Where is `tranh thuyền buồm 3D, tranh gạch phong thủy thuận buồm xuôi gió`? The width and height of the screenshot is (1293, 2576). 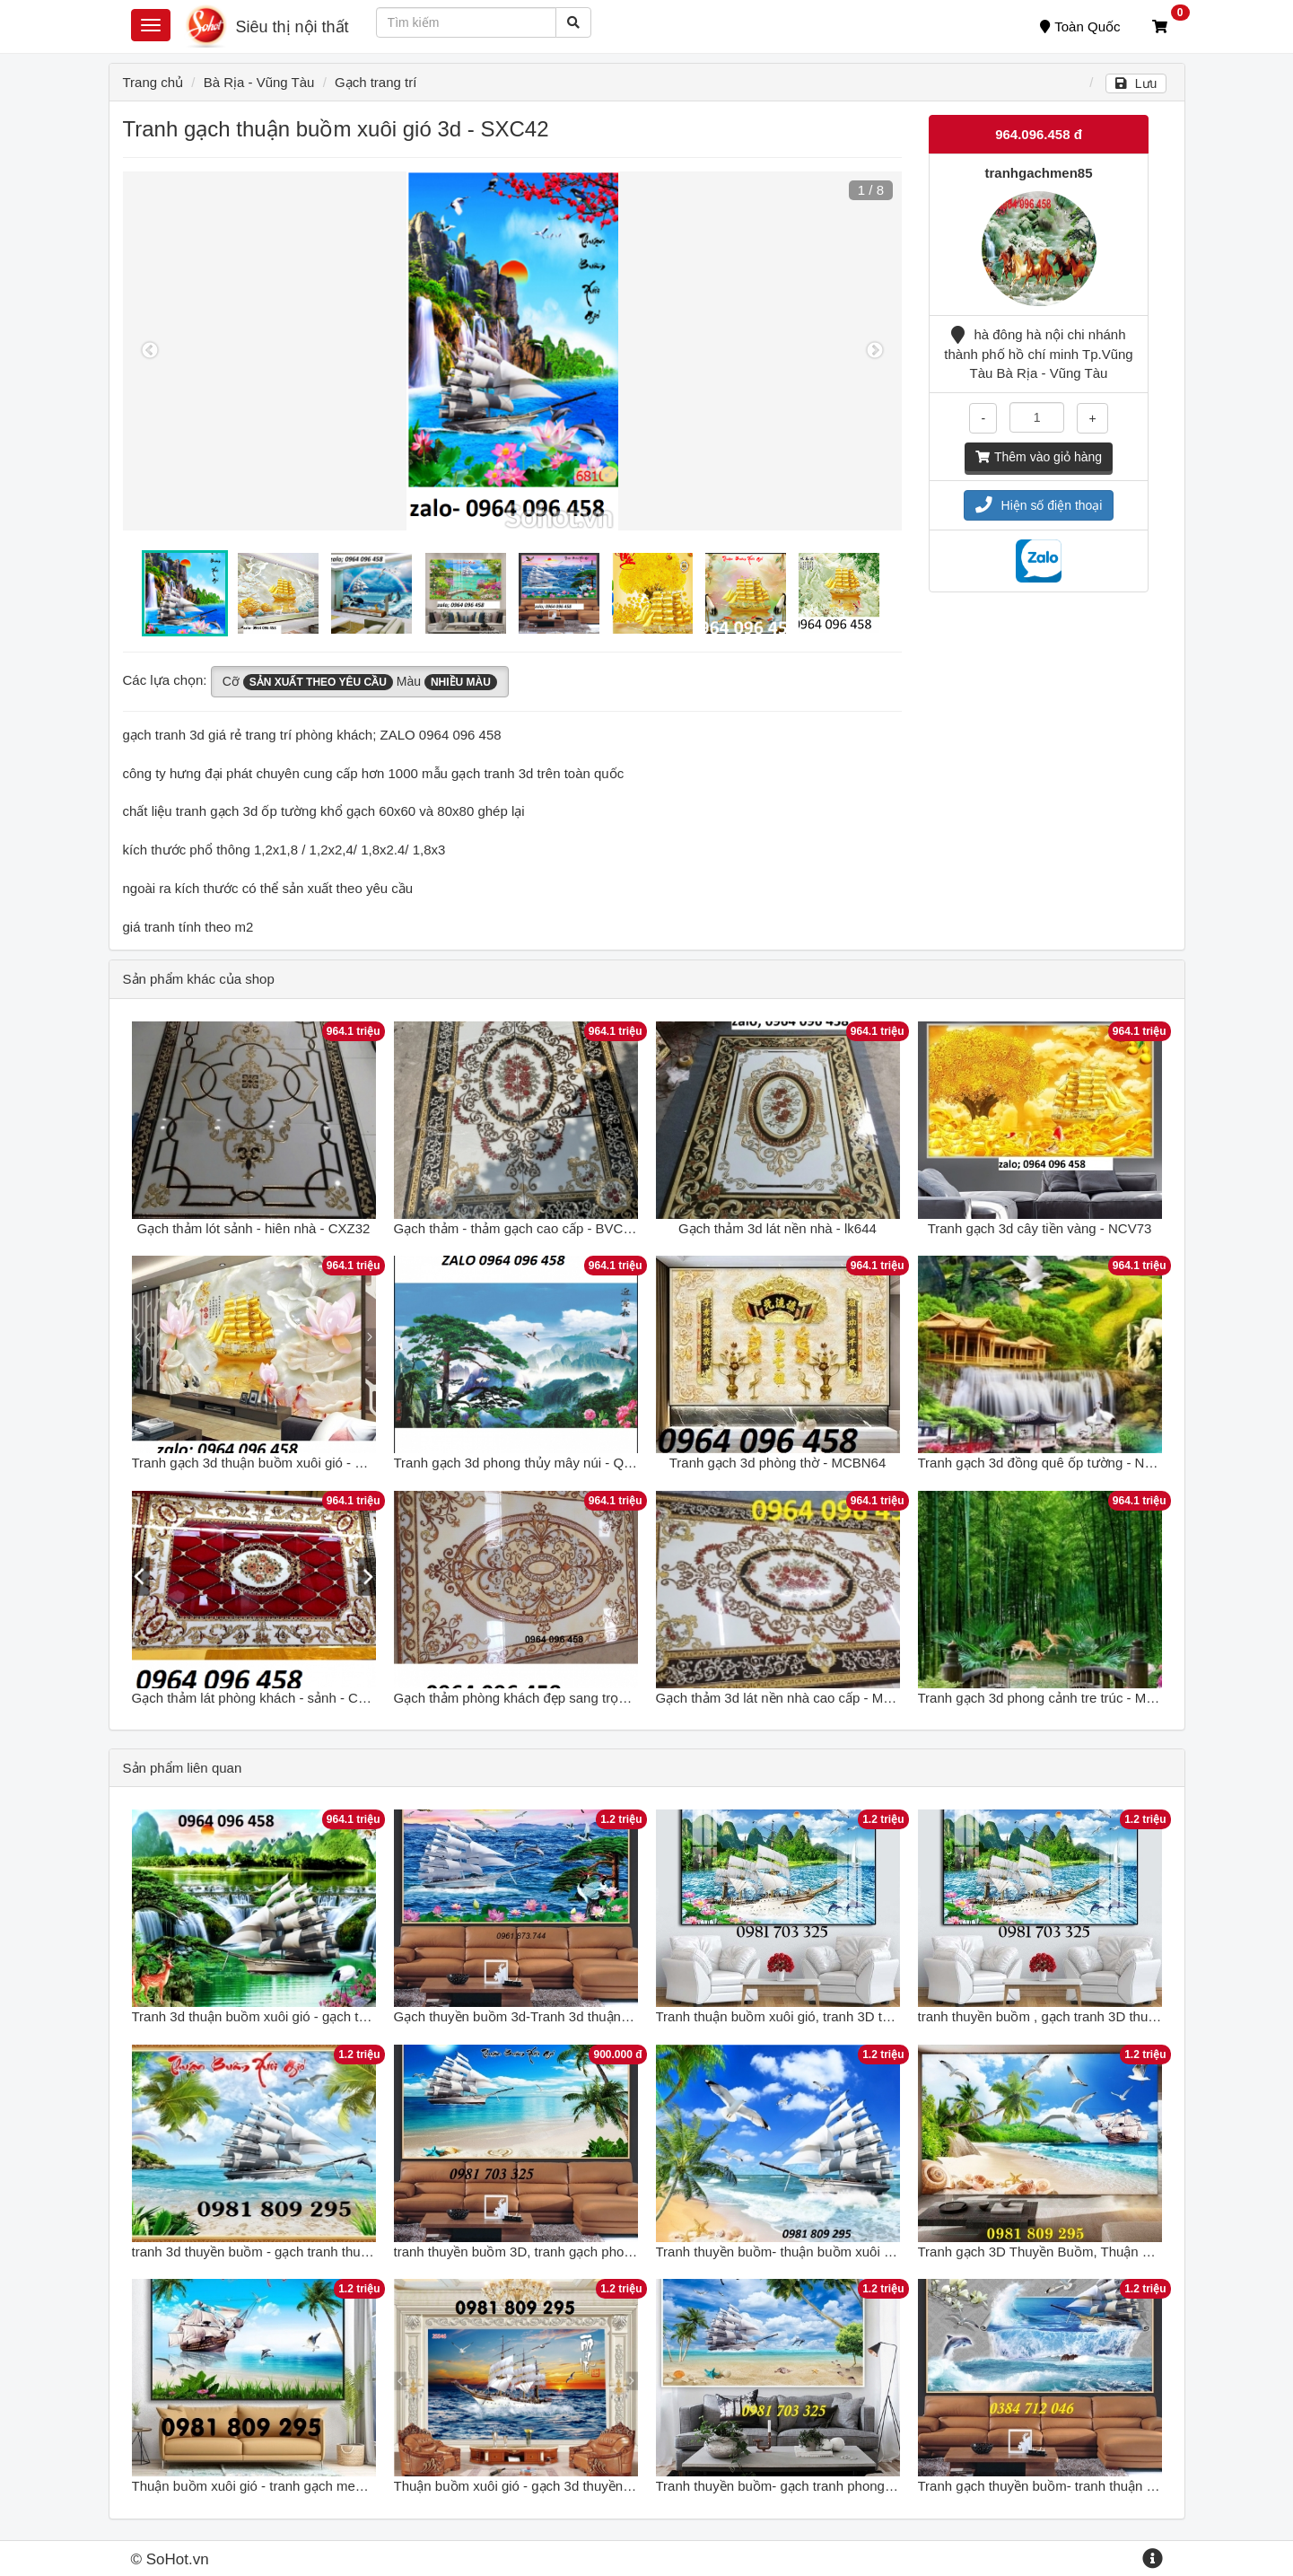
tranh thuyền buồm 3D, tranh gạch phong thủy thuận buồm xuôi gió is located at coordinates (594, 2251).